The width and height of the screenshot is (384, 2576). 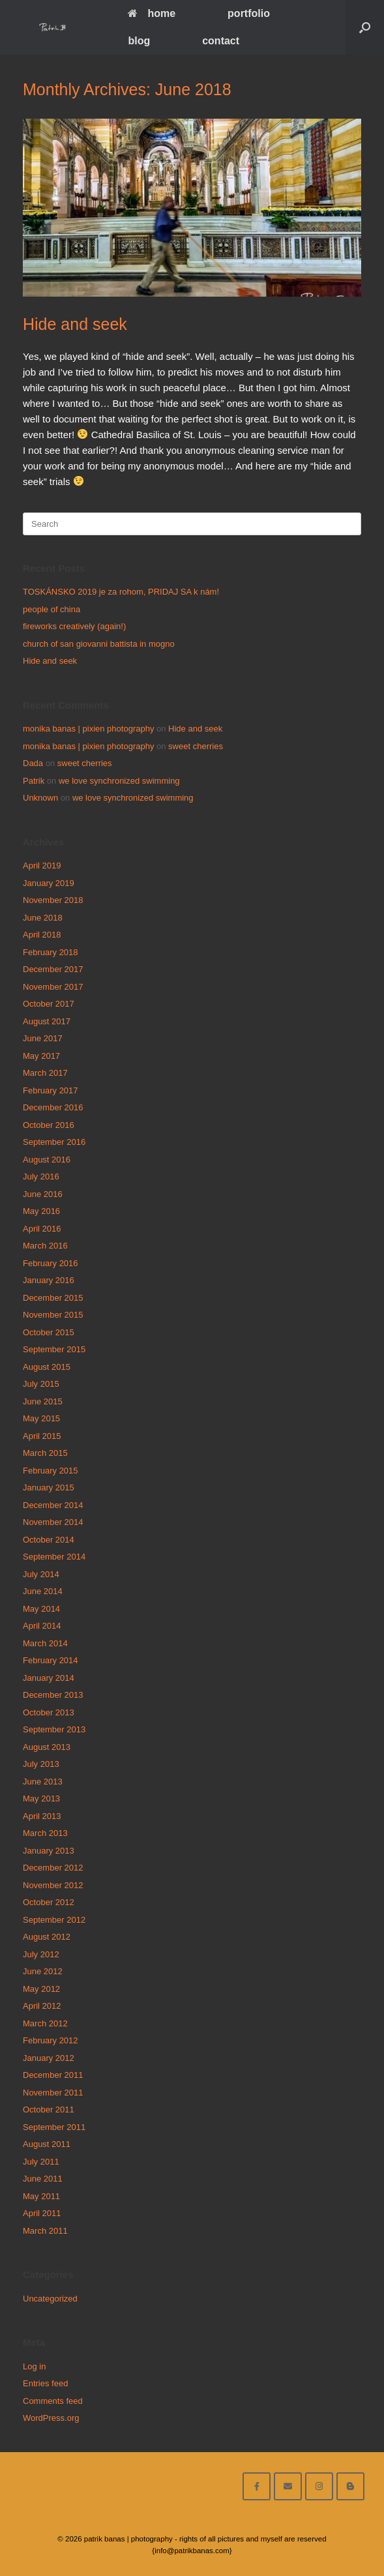 What do you see at coordinates (139, 40) in the screenshot?
I see `blog` at bounding box center [139, 40].